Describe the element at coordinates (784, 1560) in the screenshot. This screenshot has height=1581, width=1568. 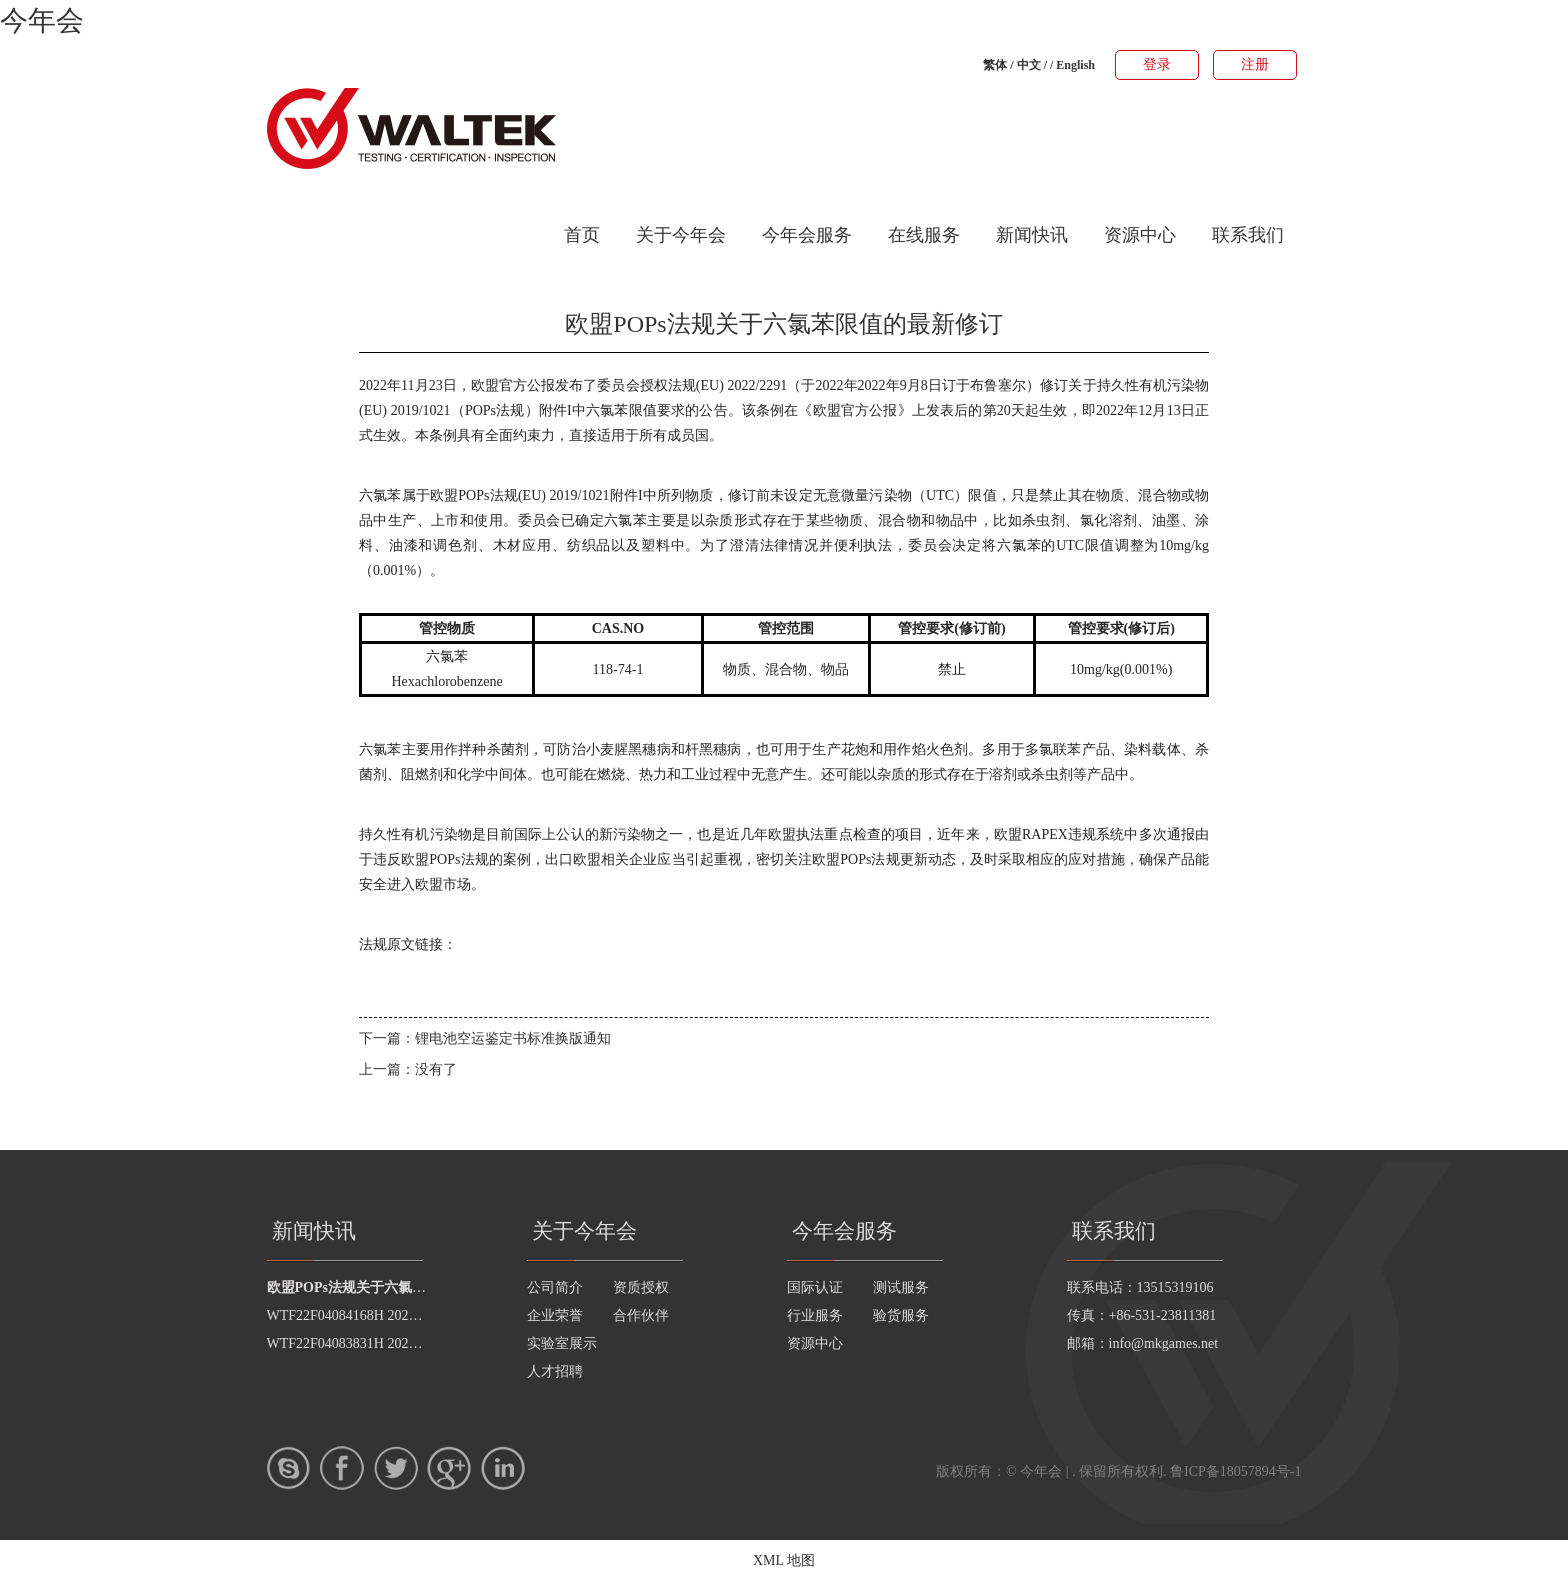
I see `XML 地图` at that location.